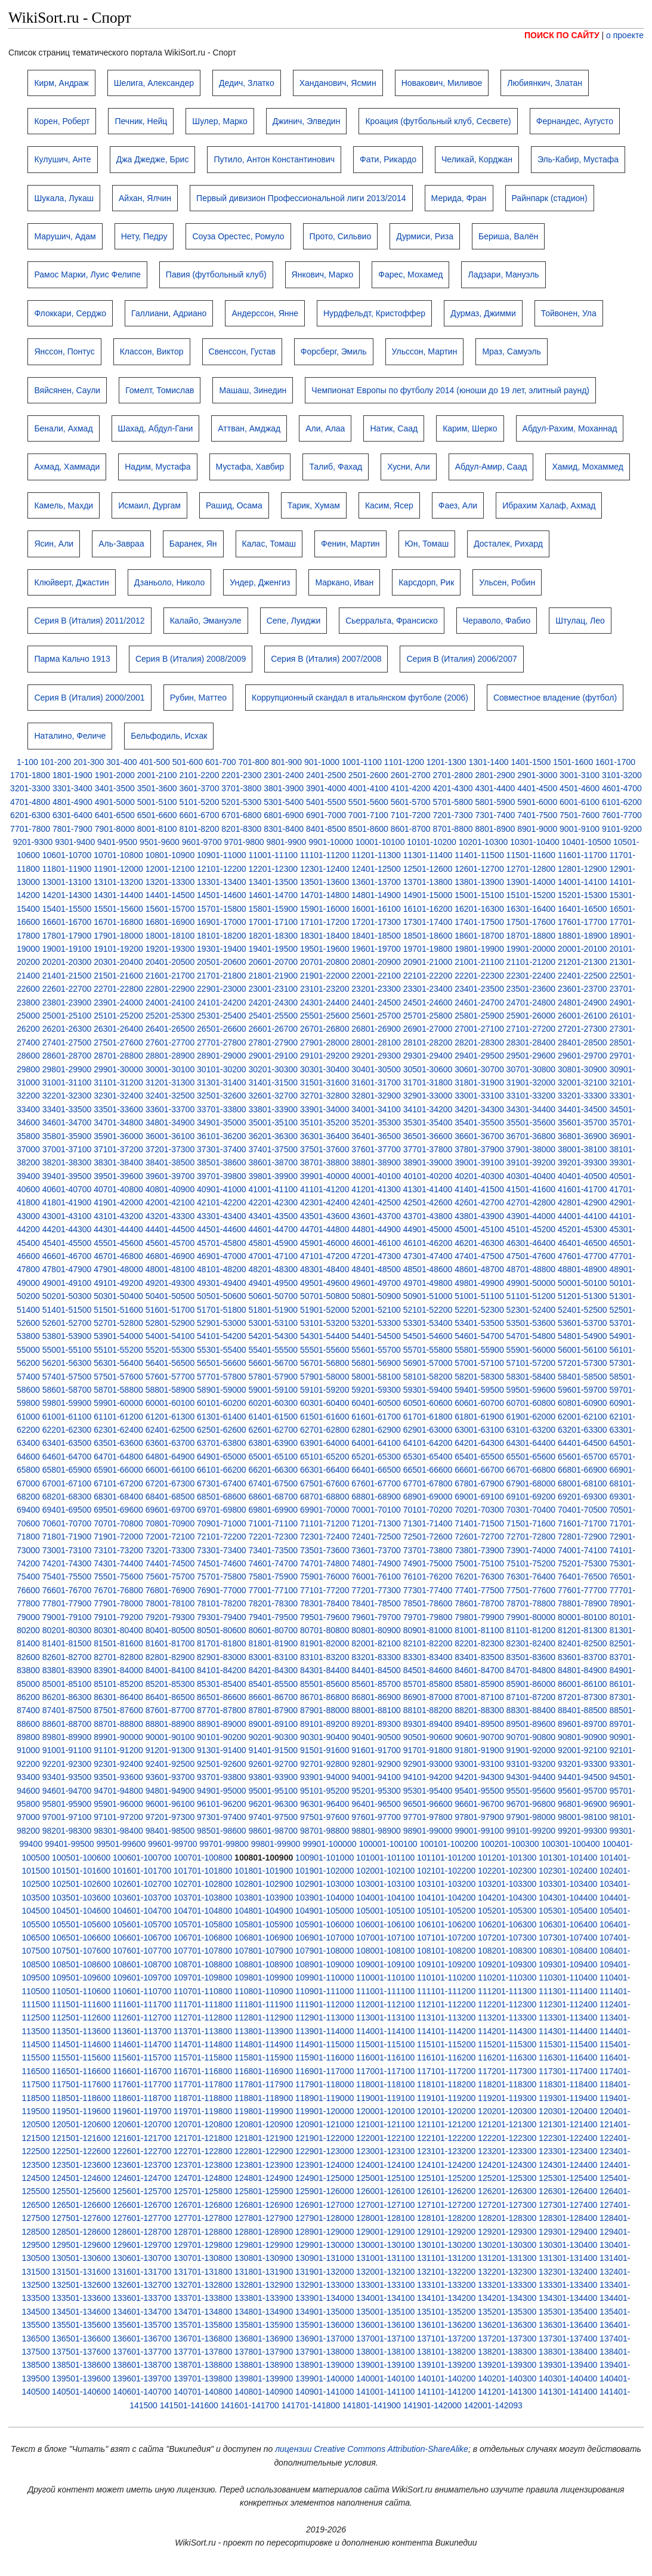 Image resolution: width=652 pixels, height=2576 pixels. What do you see at coordinates (570, 1844) in the screenshot?
I see `100301-100400` at bounding box center [570, 1844].